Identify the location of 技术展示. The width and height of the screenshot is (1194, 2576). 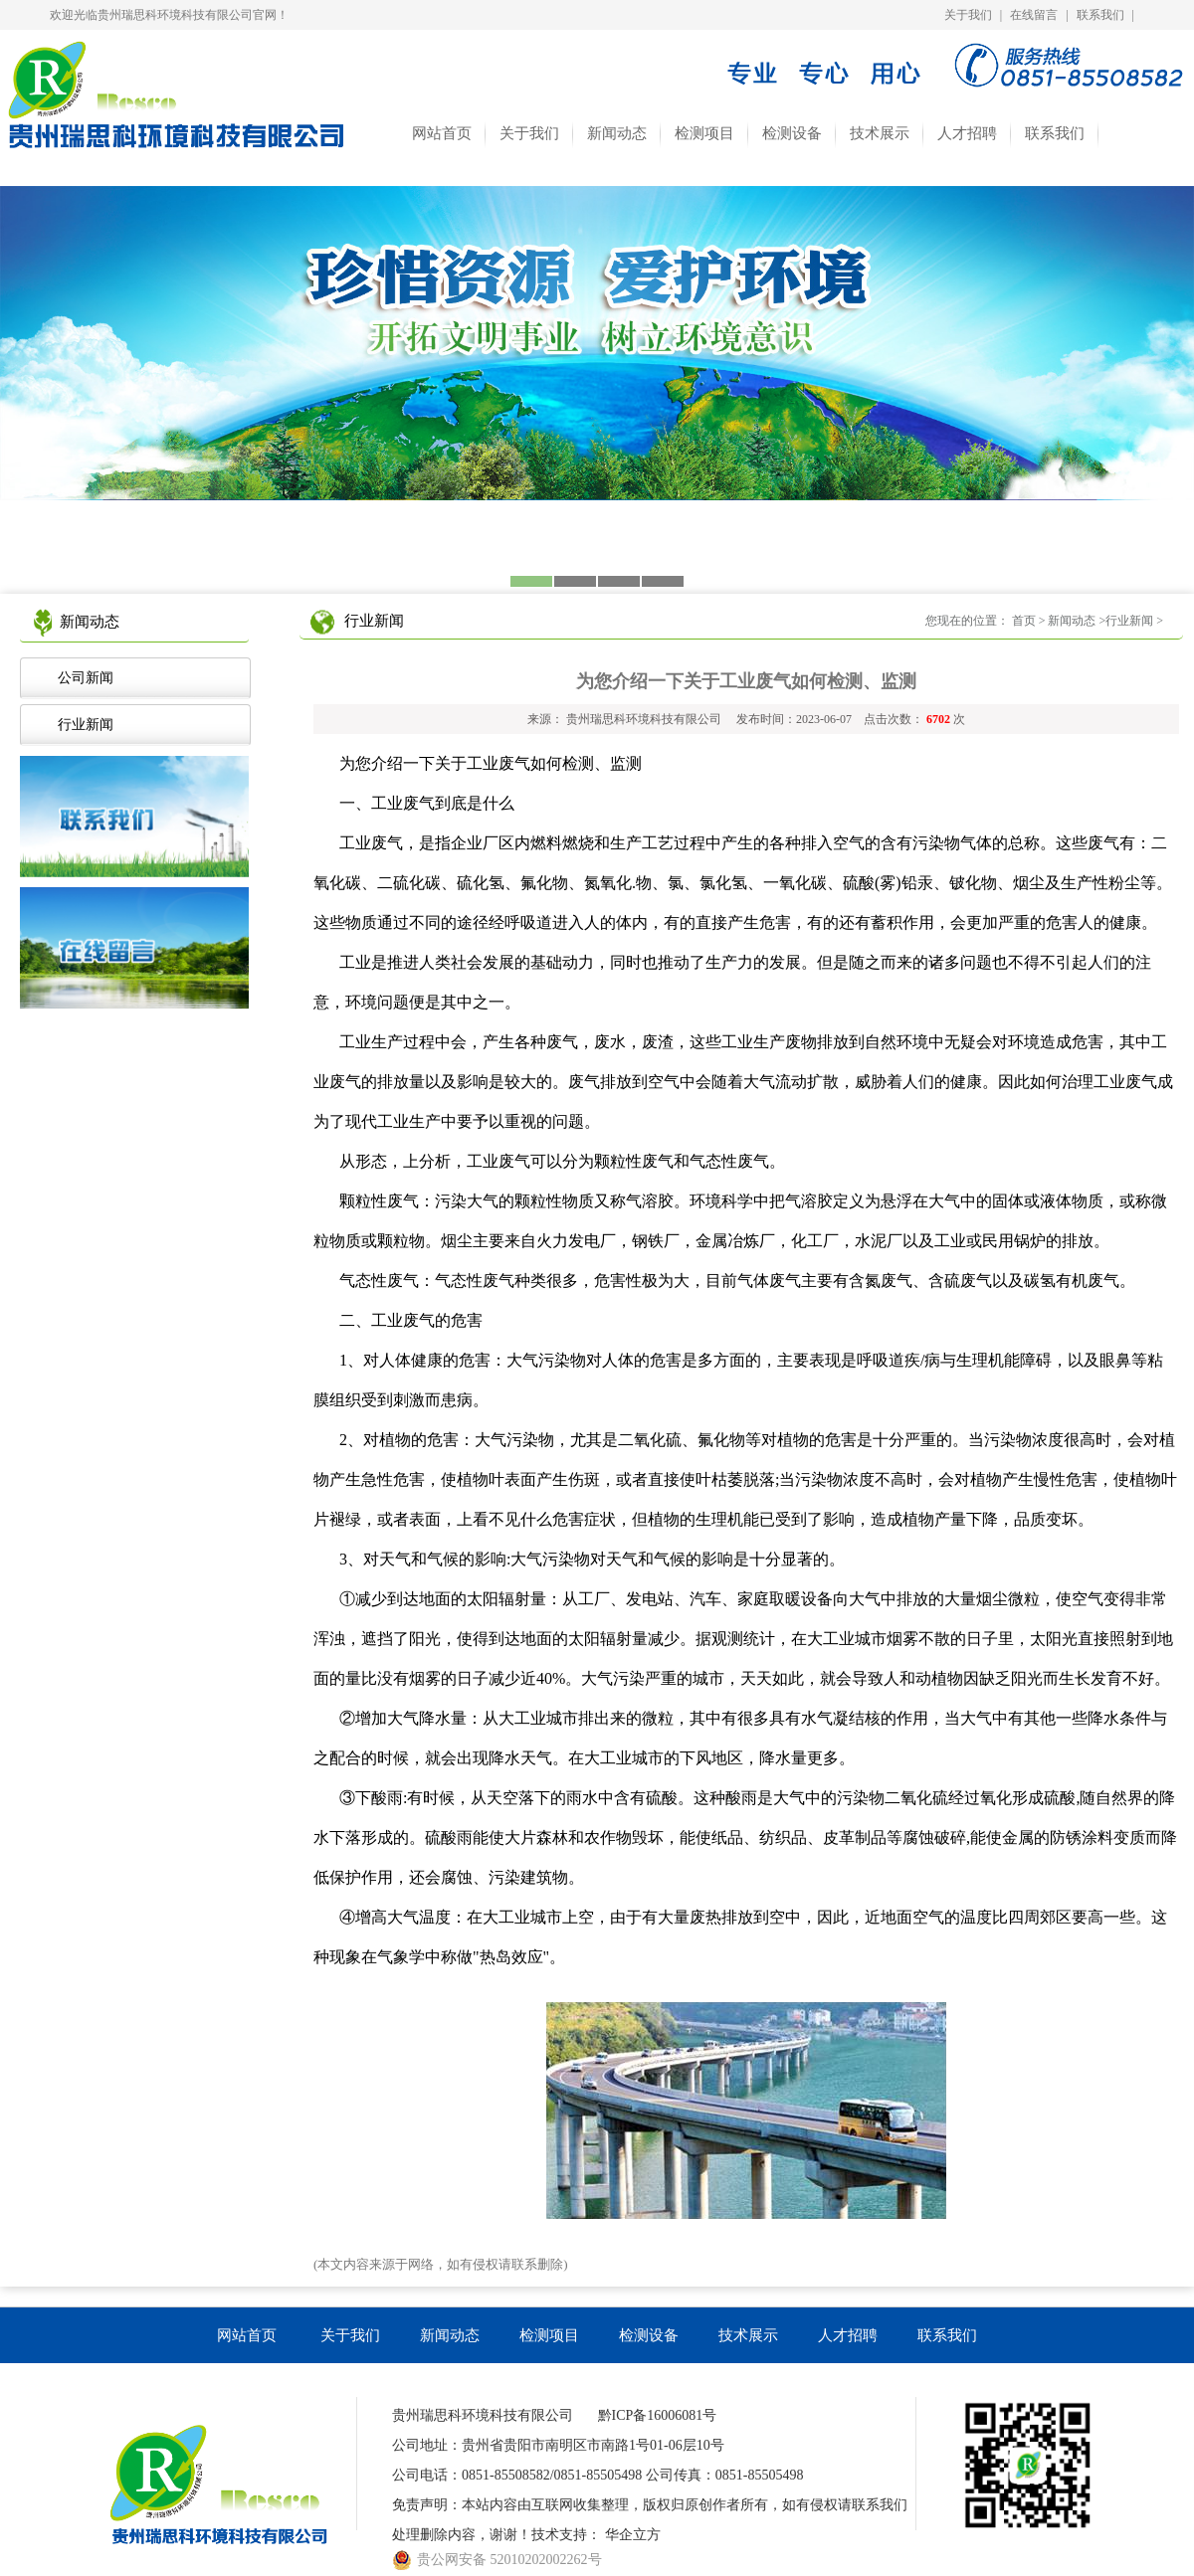
(879, 133).